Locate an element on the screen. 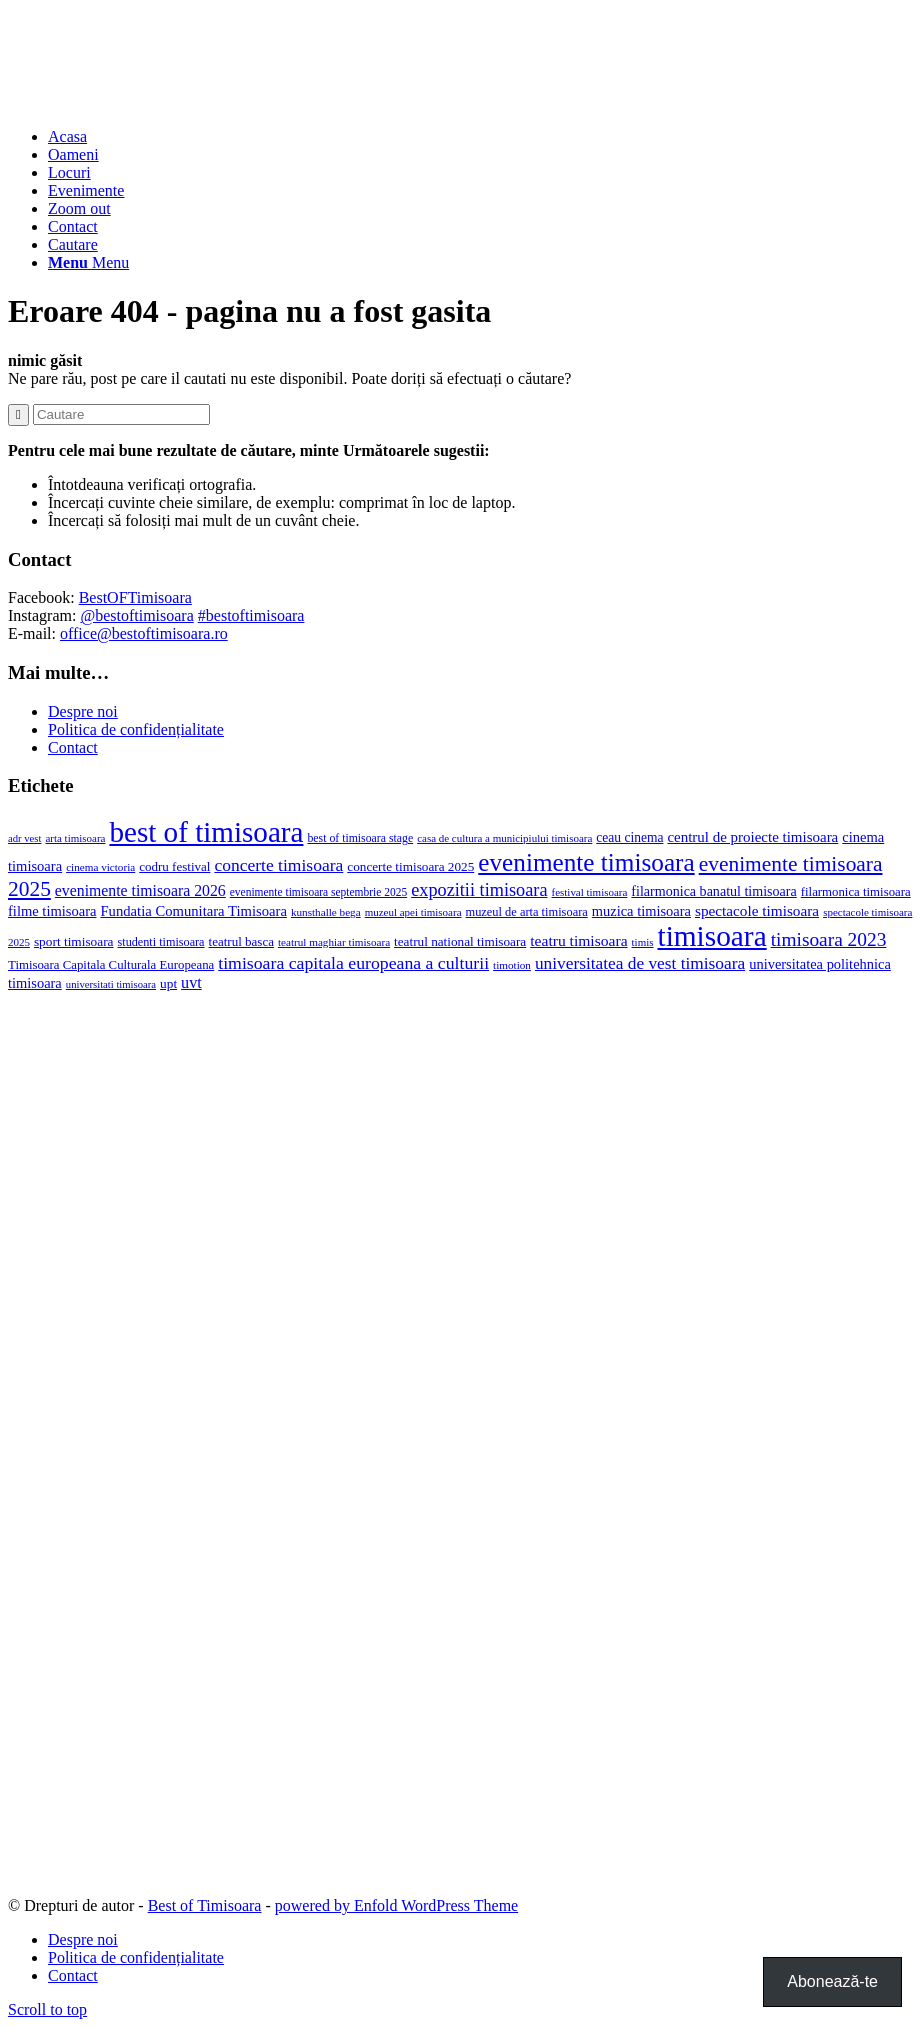  [Cautare] is located at coordinates (73, 244).